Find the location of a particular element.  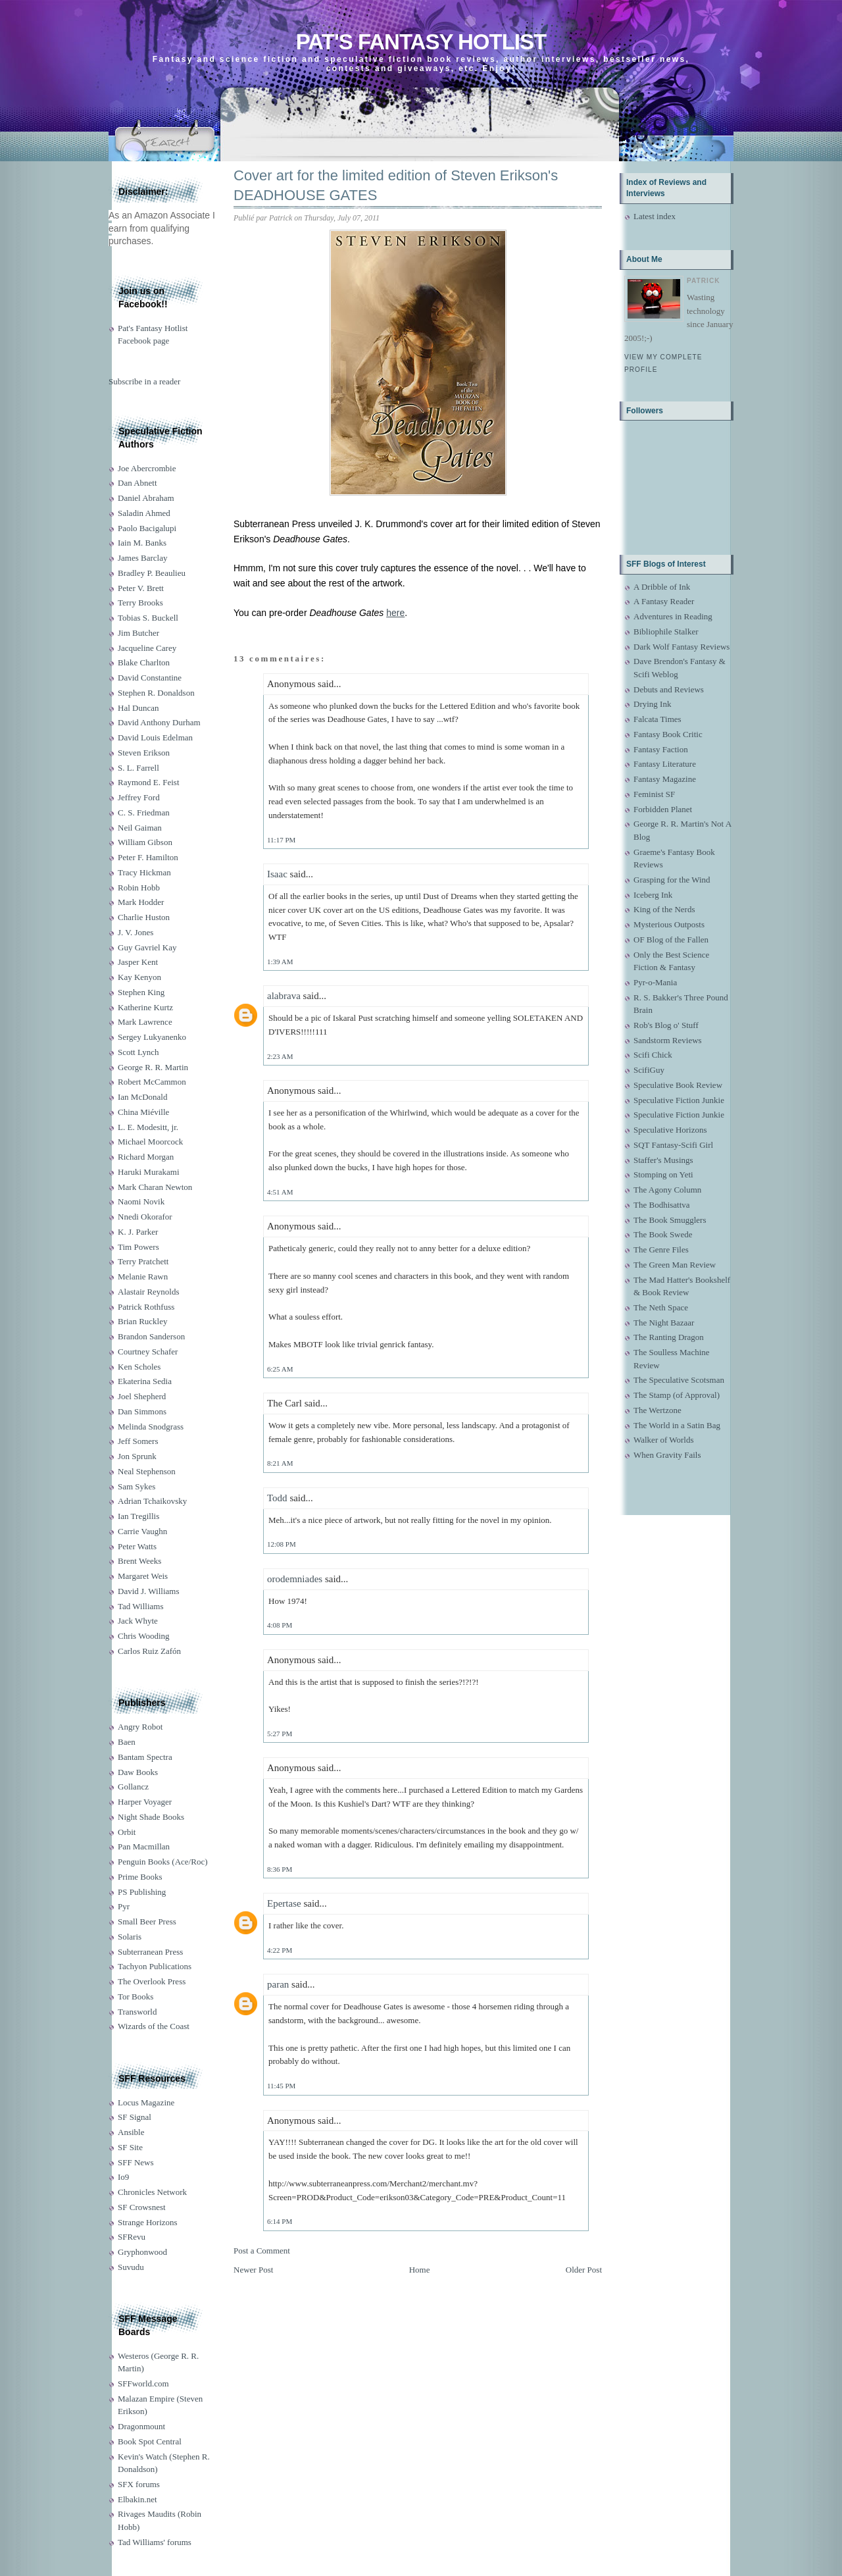

Alastair Reynolds is located at coordinates (149, 1292).